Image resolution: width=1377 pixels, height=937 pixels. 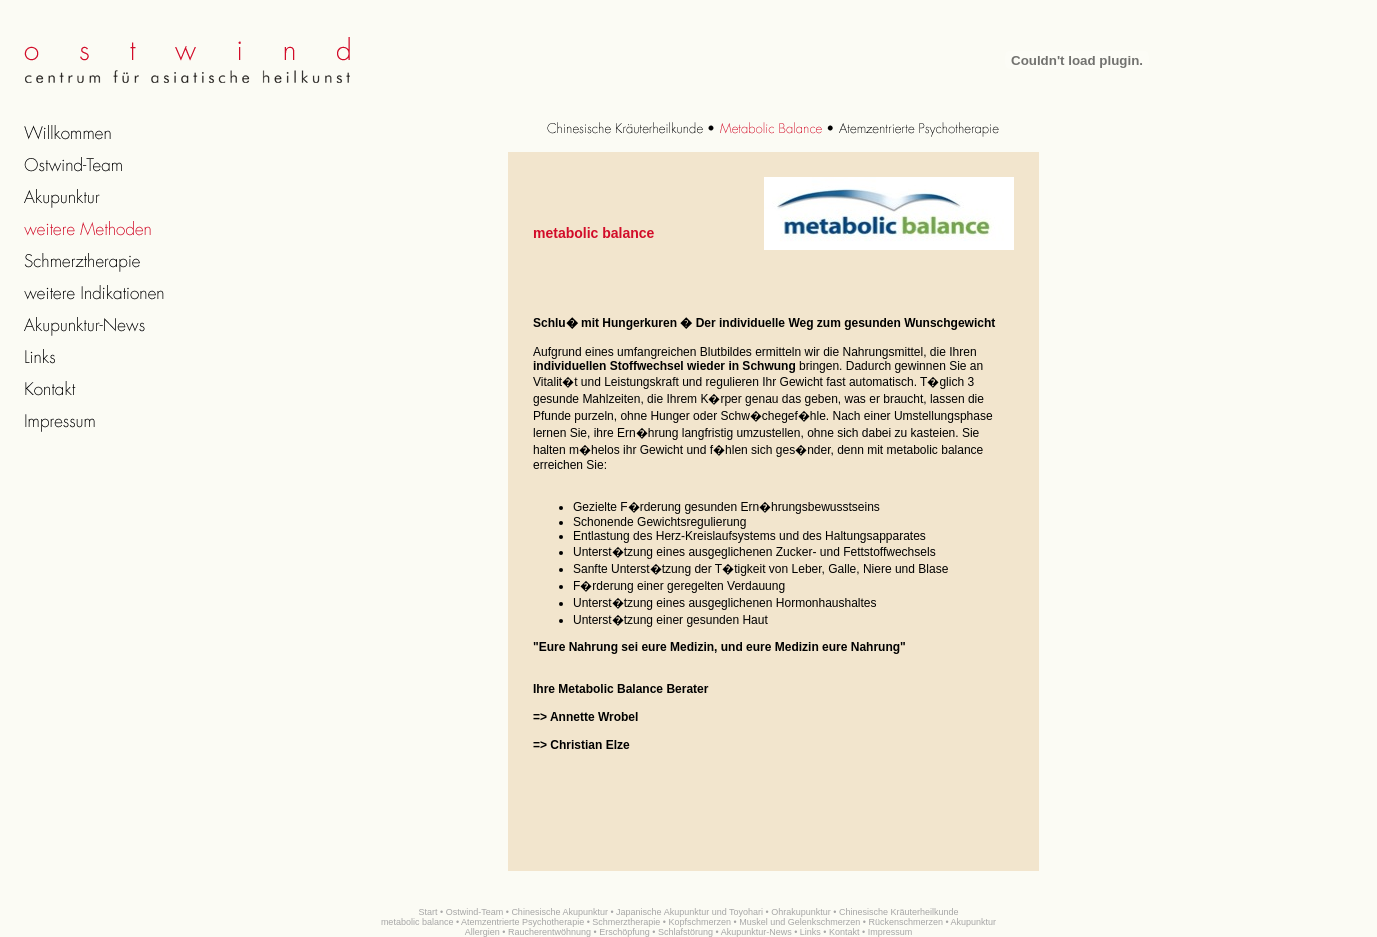 I want to click on Chinesische Akupunktur, so click(x=559, y=912).